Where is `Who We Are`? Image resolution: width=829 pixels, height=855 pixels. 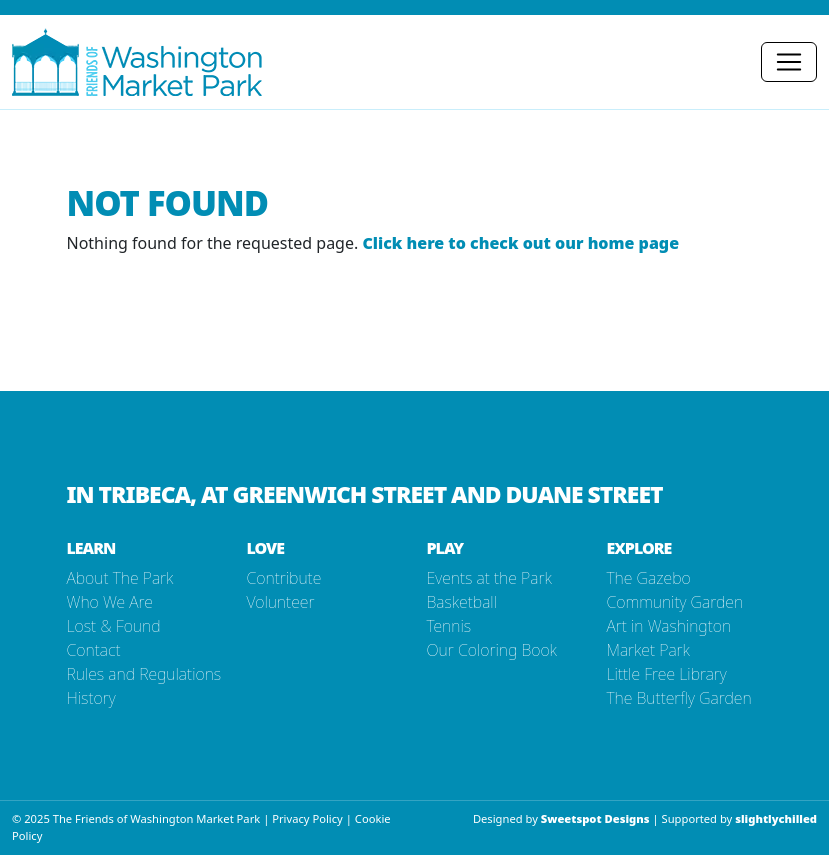 Who We Are is located at coordinates (110, 602).